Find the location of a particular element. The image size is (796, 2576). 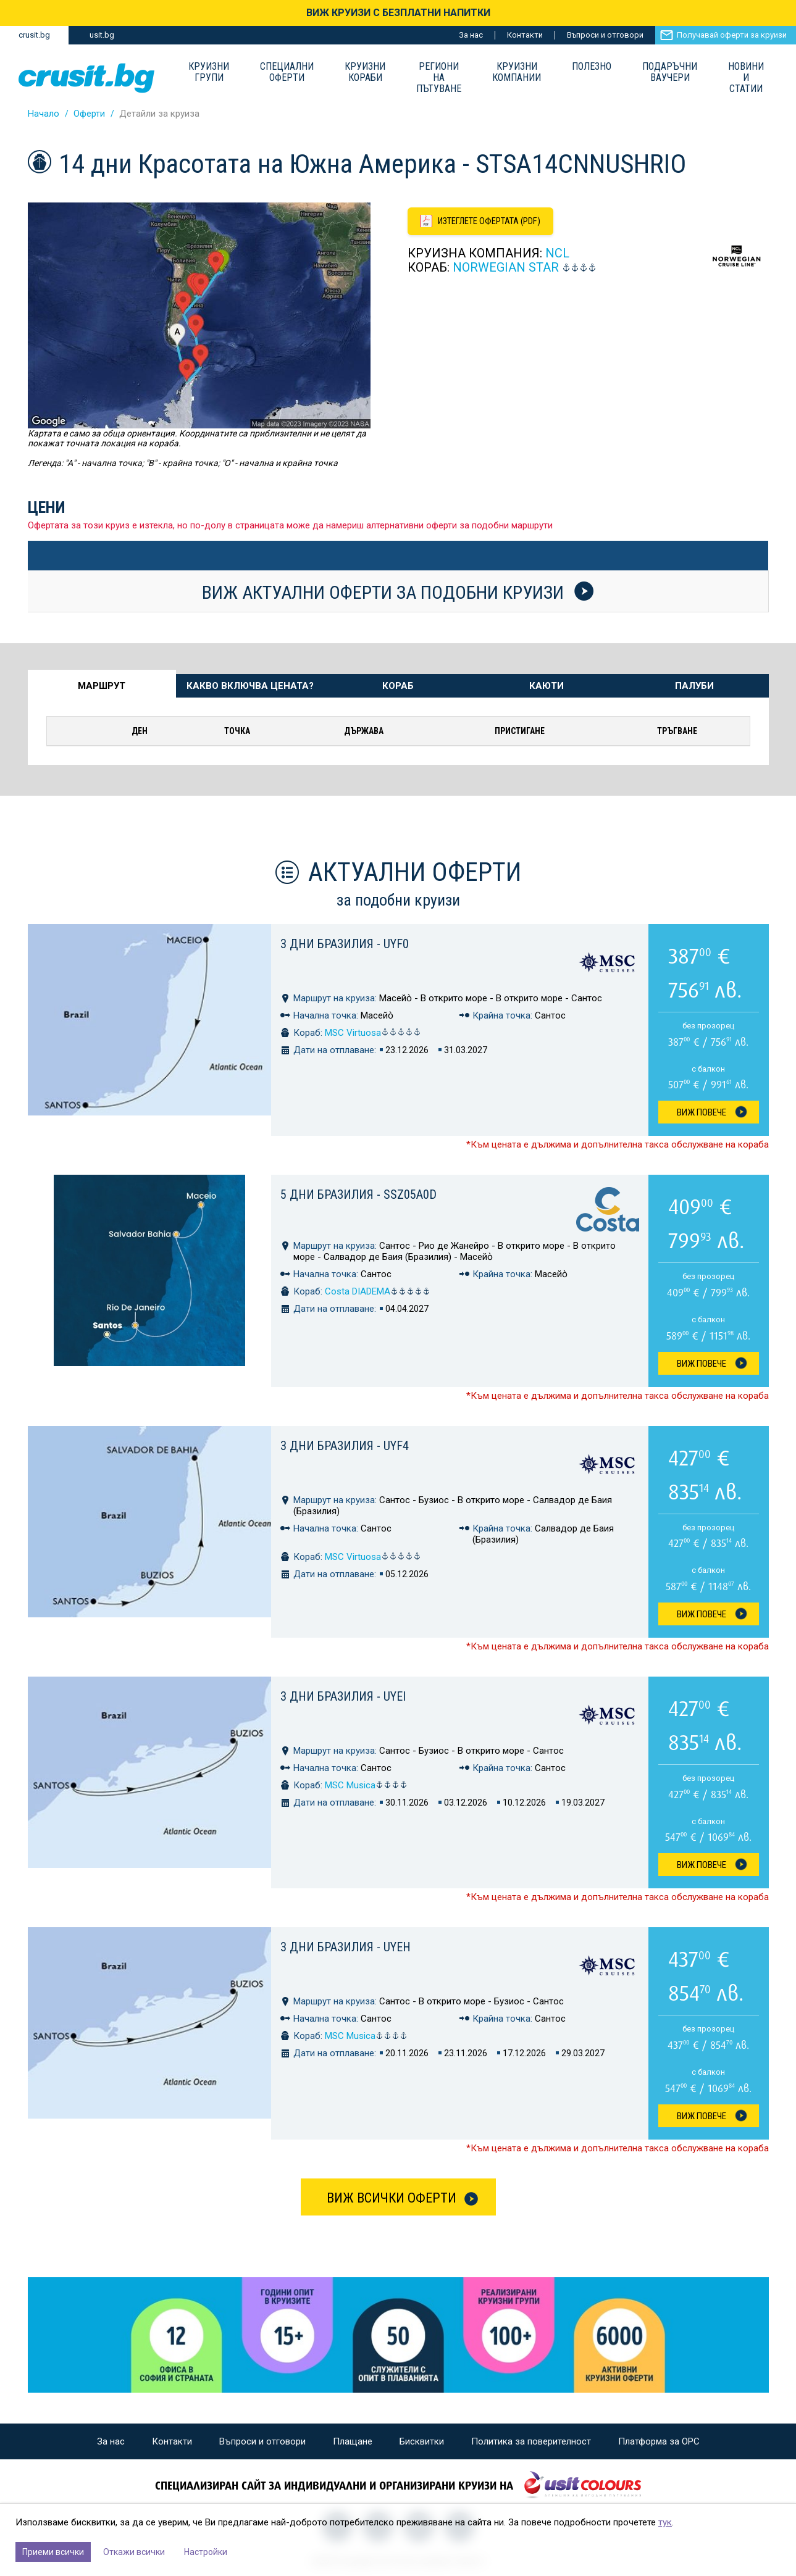

Новини и статии is located at coordinates (746, 77).